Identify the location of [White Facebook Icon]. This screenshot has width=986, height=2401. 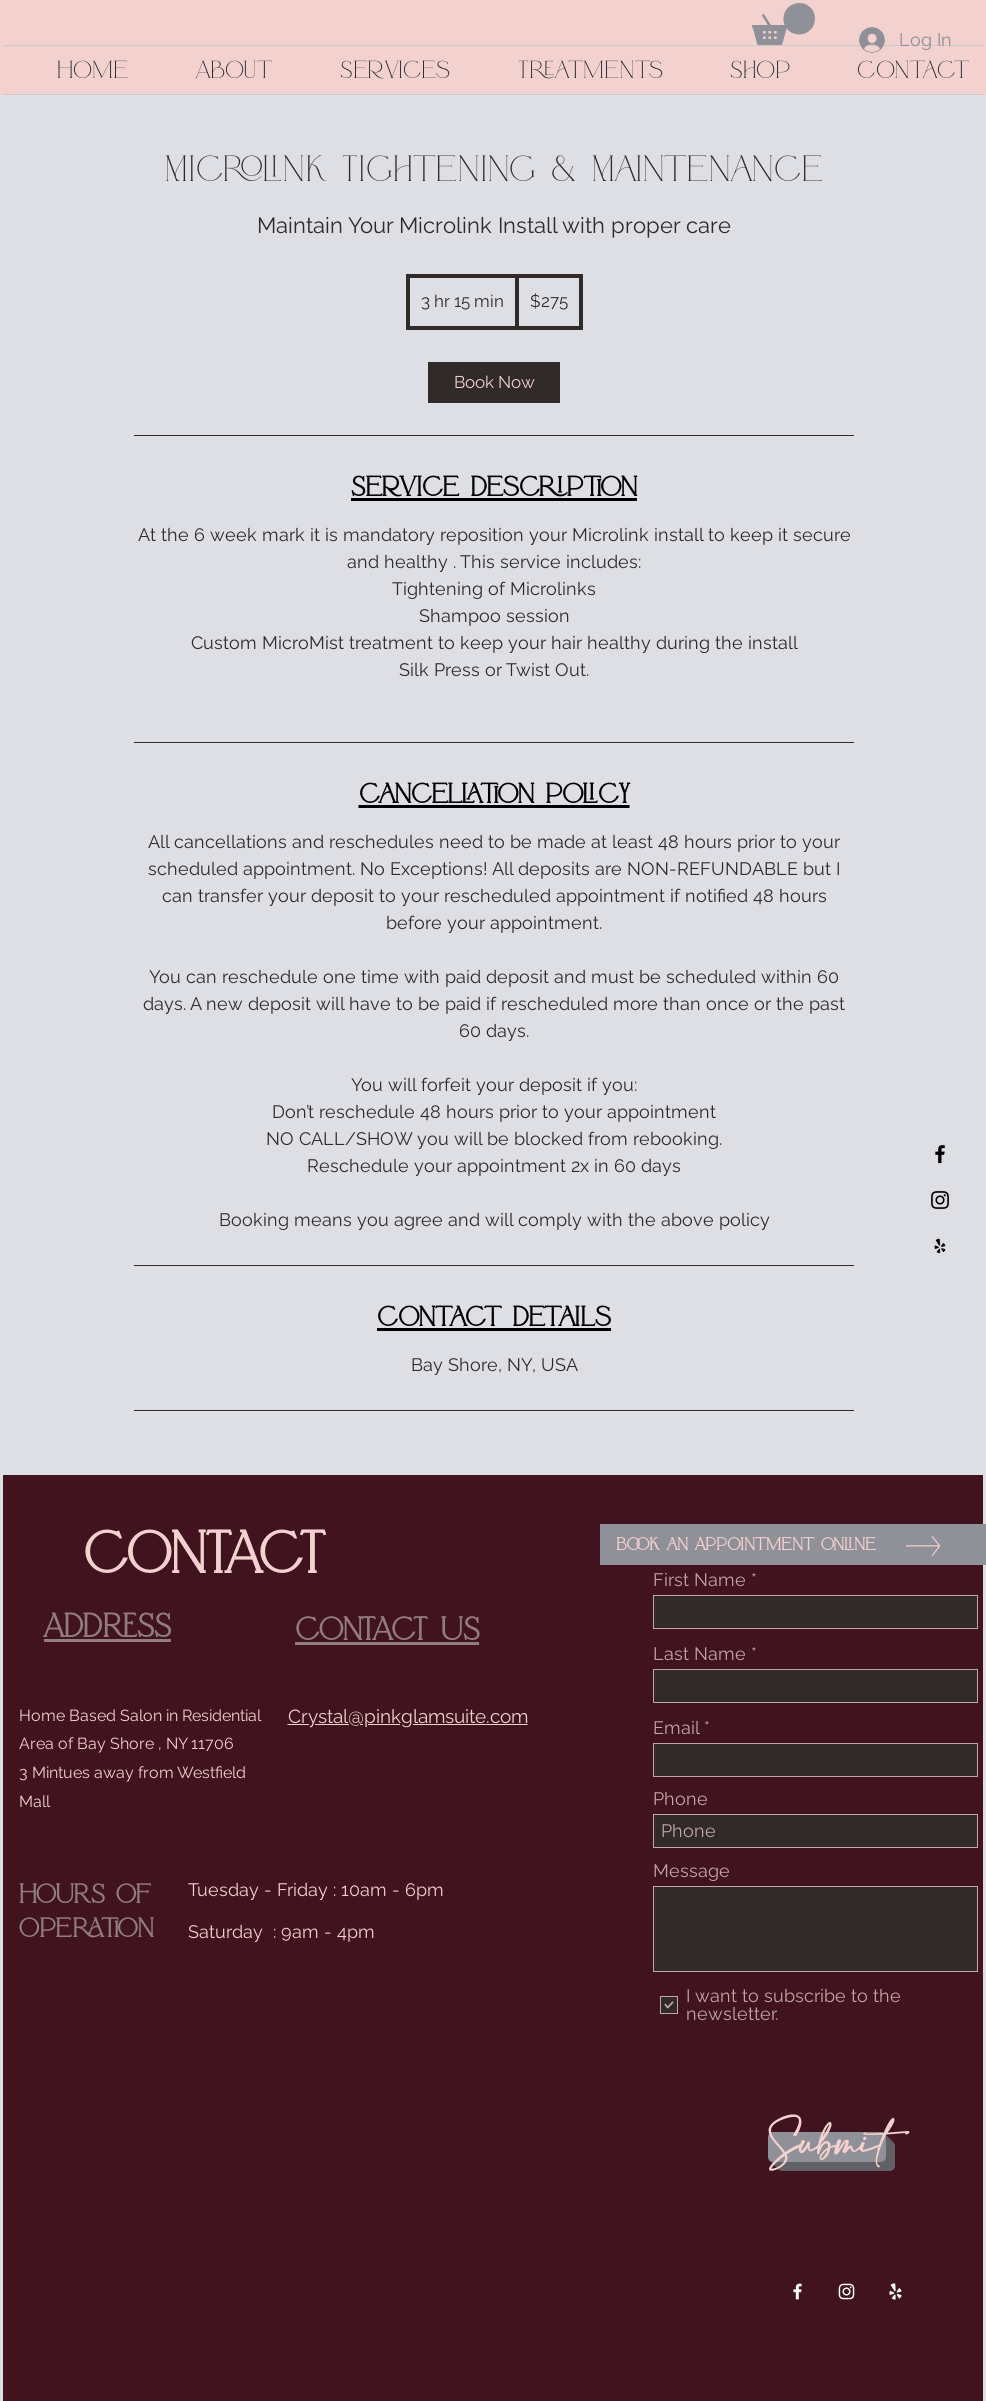
(797, 2291).